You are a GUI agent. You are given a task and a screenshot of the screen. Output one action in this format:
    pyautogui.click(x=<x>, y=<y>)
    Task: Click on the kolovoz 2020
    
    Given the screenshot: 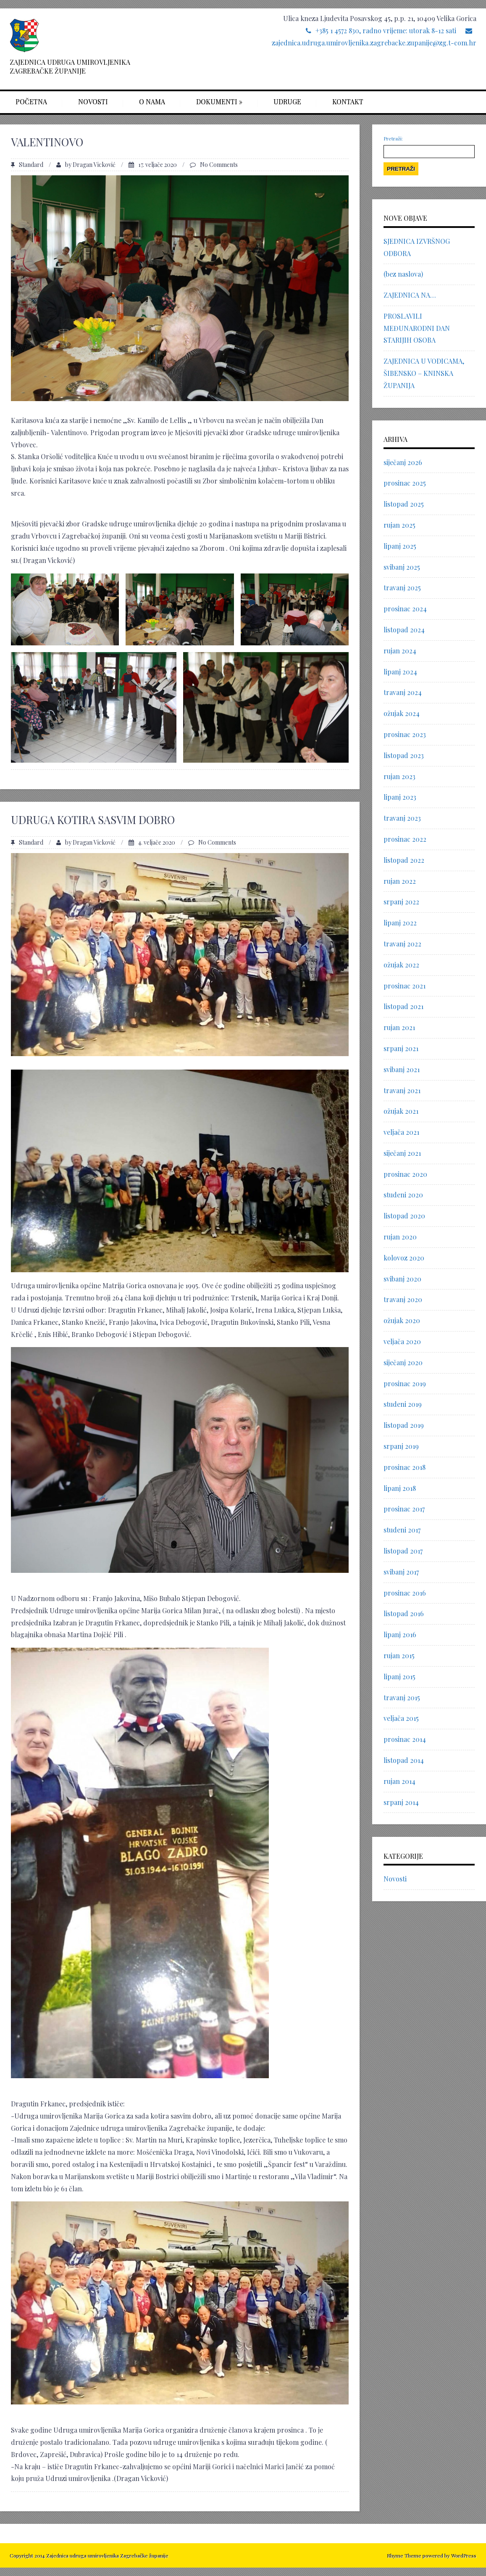 What is the action you would take?
    pyautogui.click(x=404, y=1257)
    